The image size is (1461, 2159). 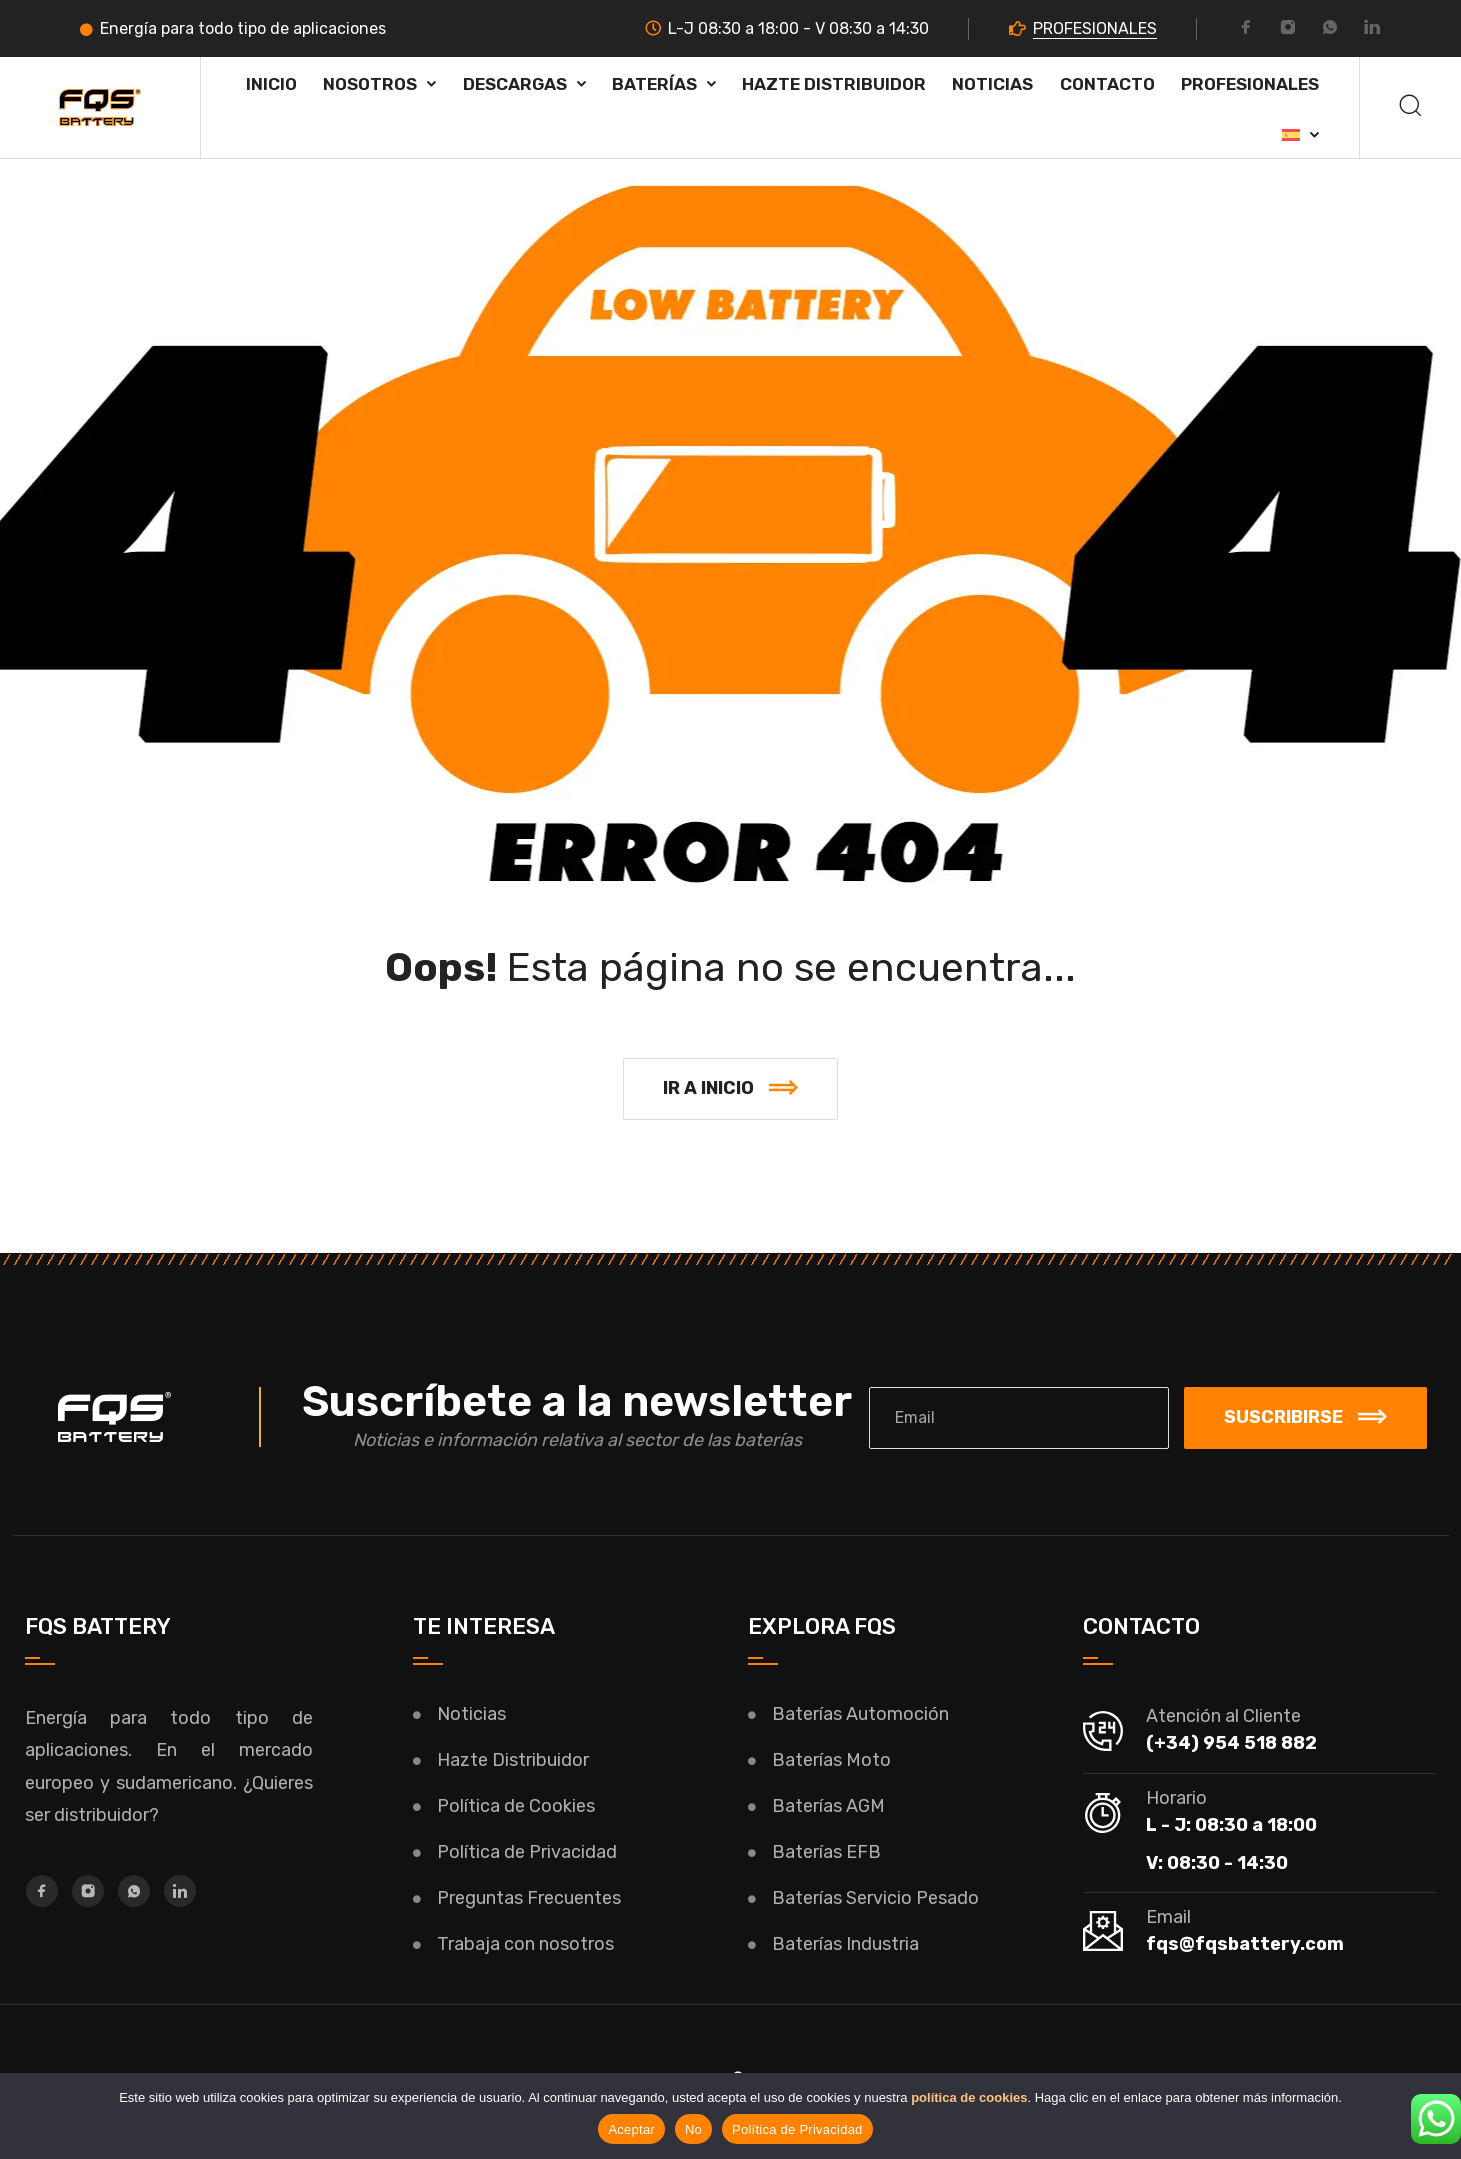 What do you see at coordinates (515, 84) in the screenshot?
I see `Descargas` at bounding box center [515, 84].